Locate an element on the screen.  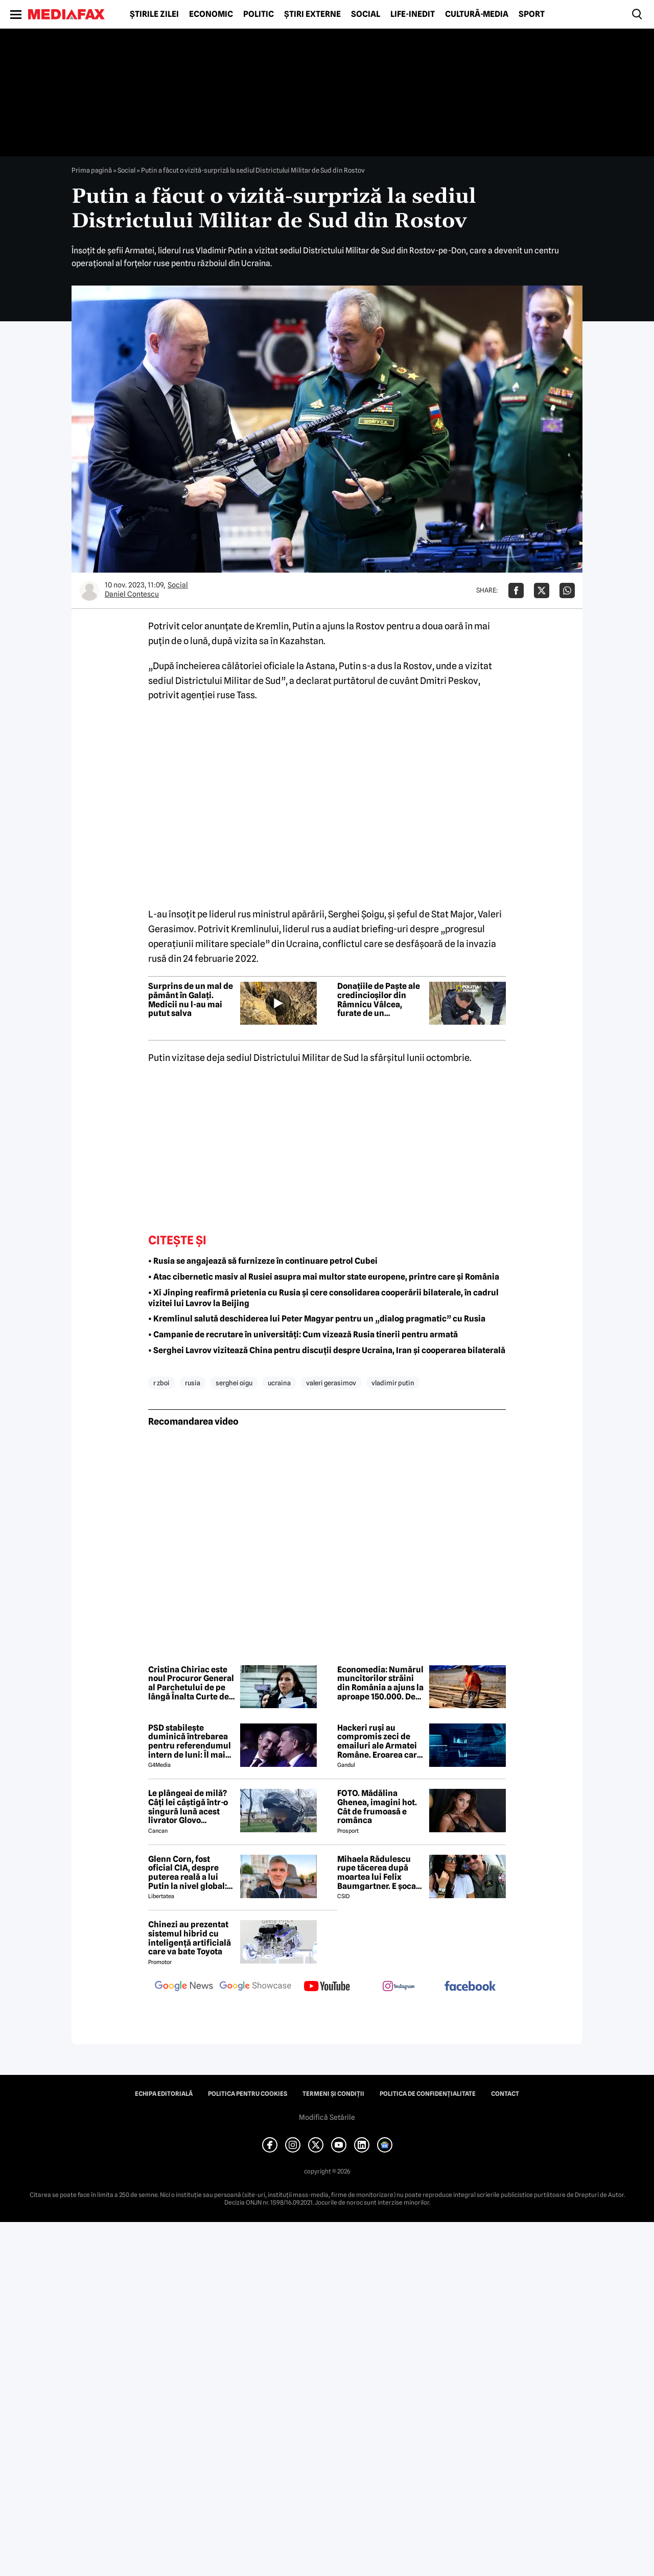
• Serghei Lavrov vizitează China pentru discuții despre Ucraina, Iran și cooperarea bilaterală is located at coordinates (326, 1350).